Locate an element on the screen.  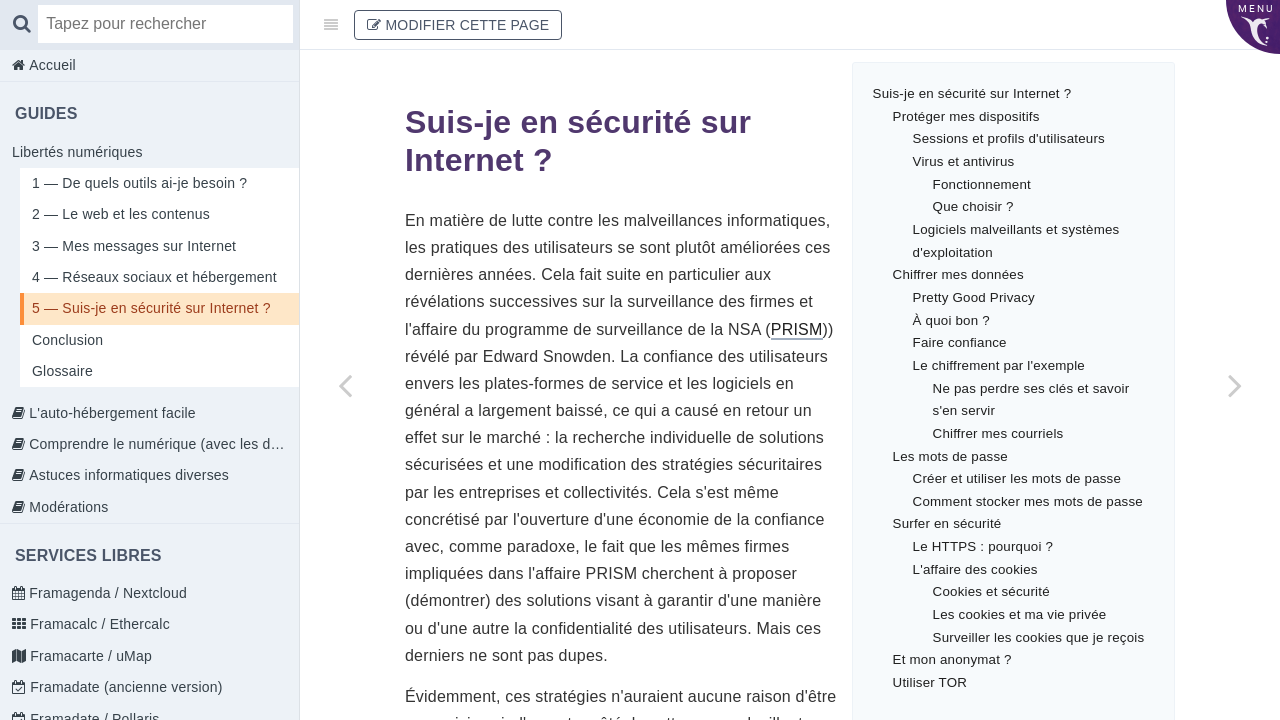
4 — Réseaux sociaux et hébergement is located at coordinates (154, 277).